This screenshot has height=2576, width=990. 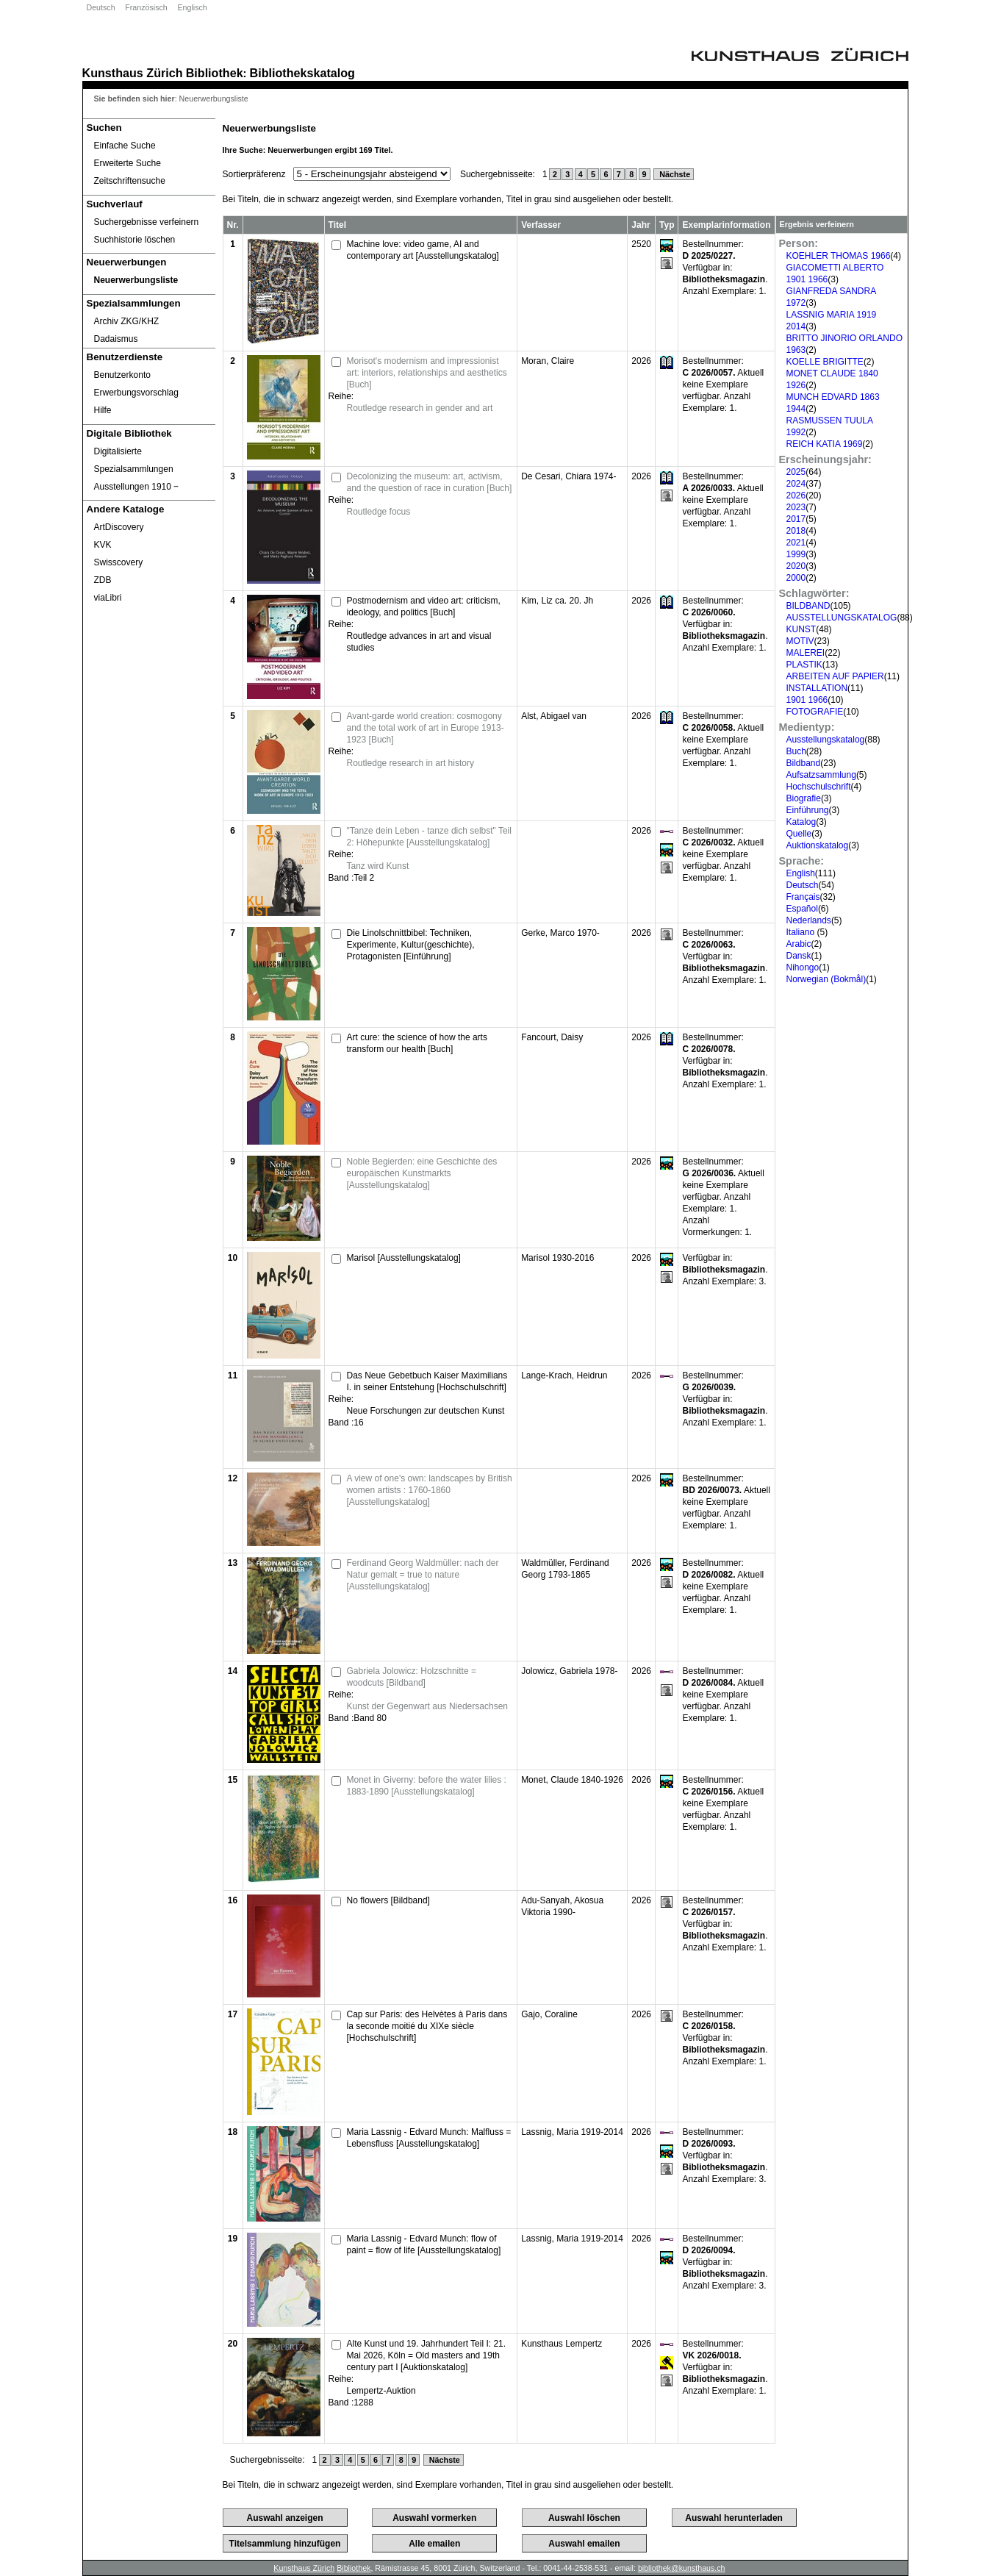 I want to click on Kunsthaus Zürich, so click(x=132, y=72).